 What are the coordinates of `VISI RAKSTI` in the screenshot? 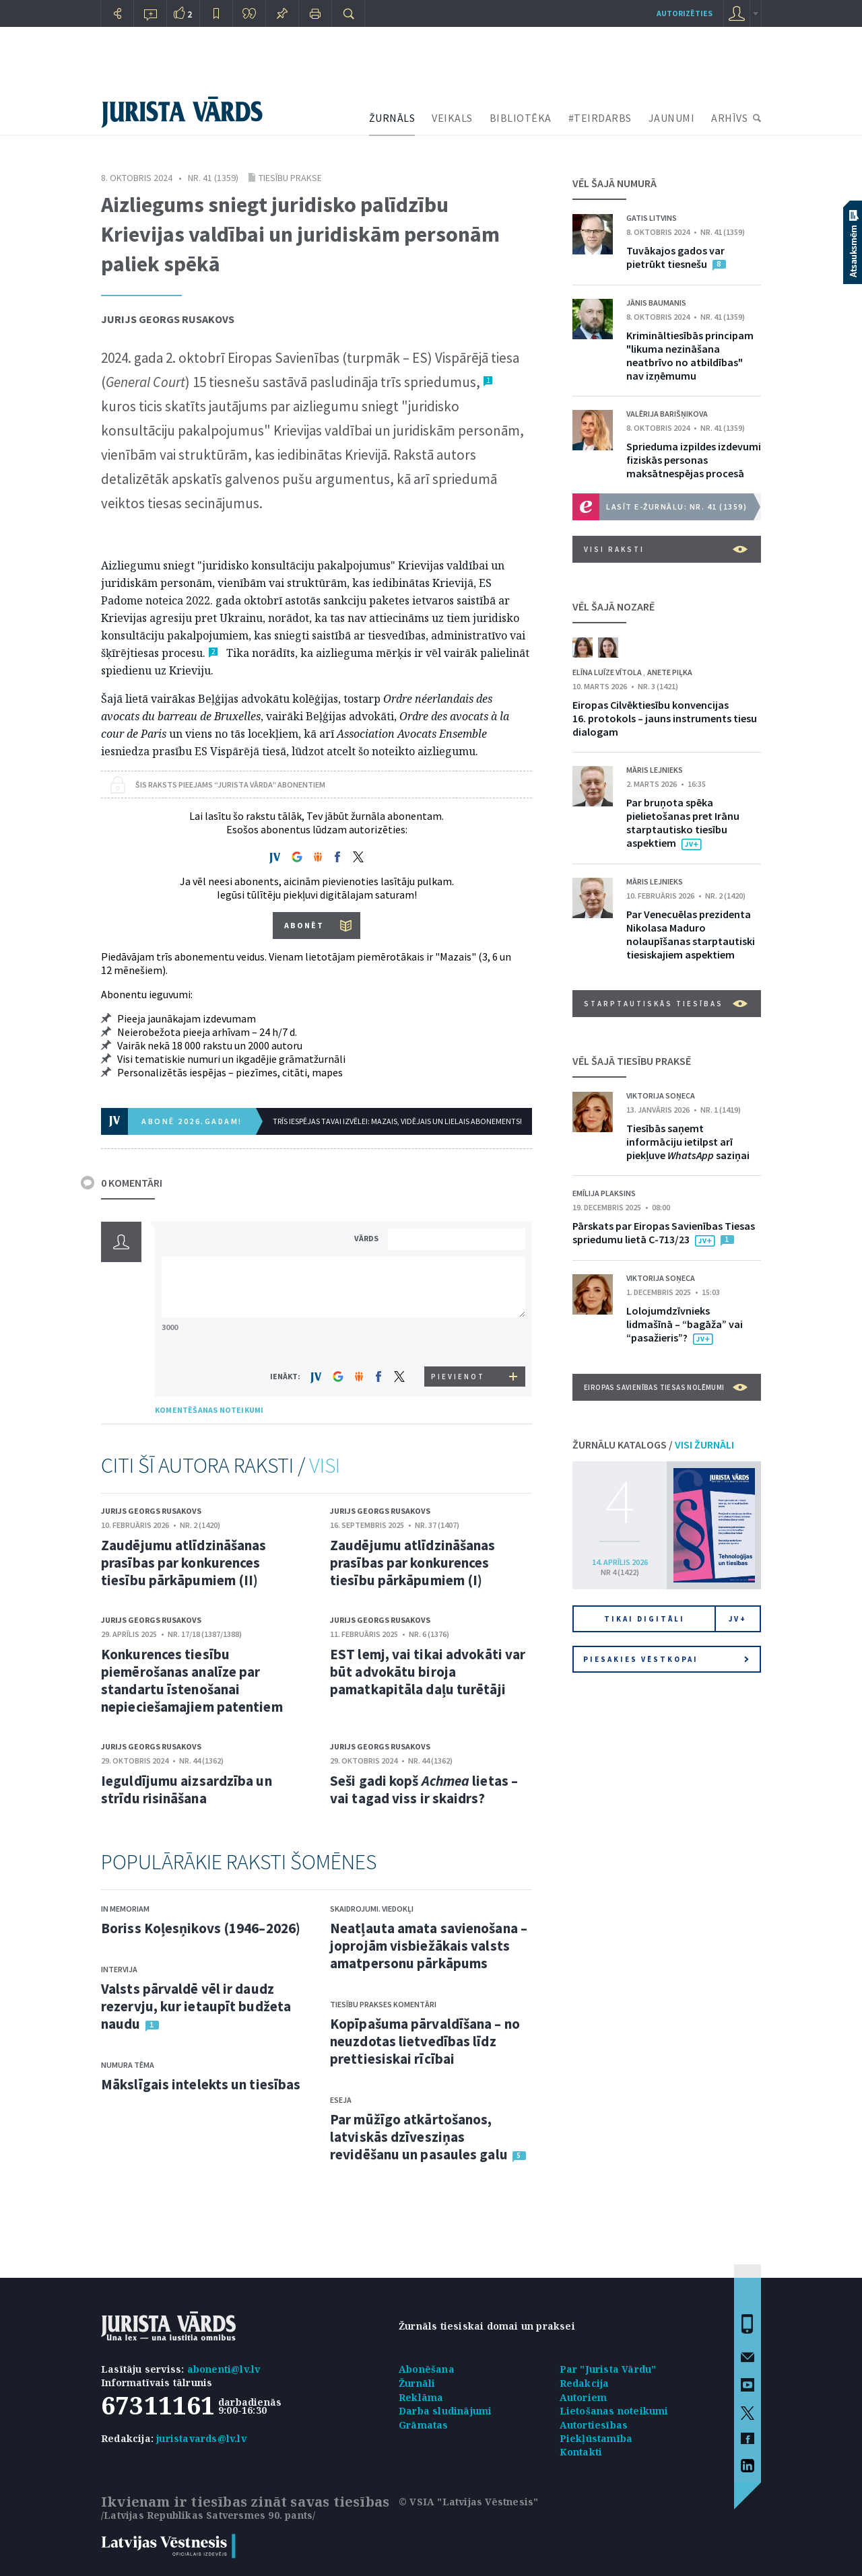 It's located at (666, 549).